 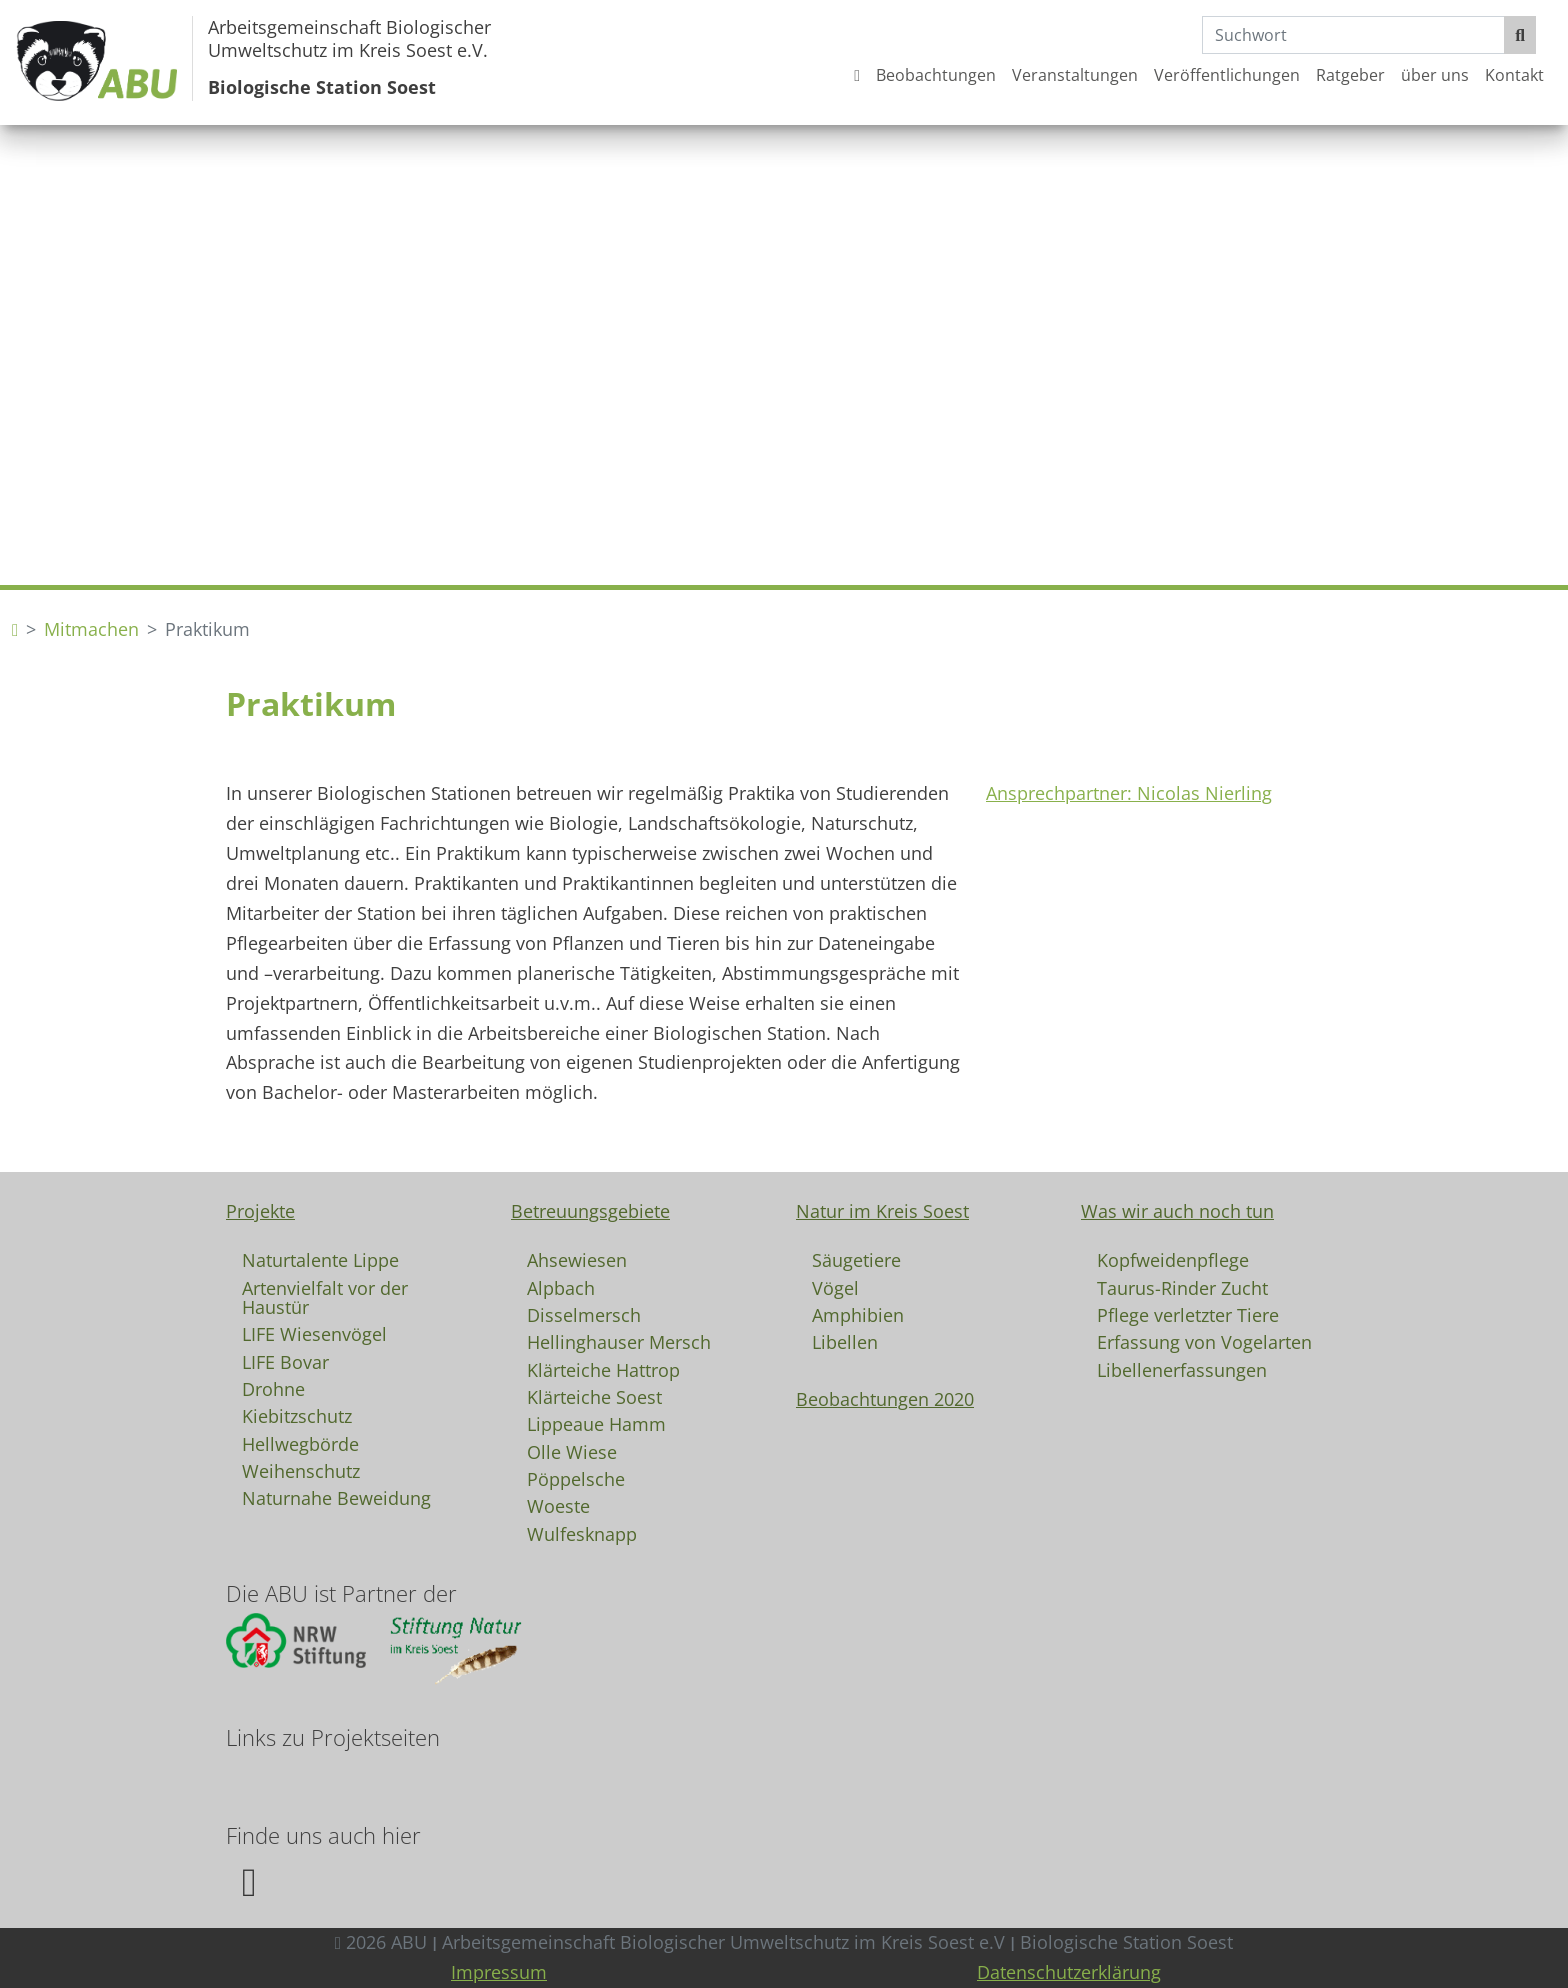 I want to click on Weihenschutz, so click(x=301, y=1470).